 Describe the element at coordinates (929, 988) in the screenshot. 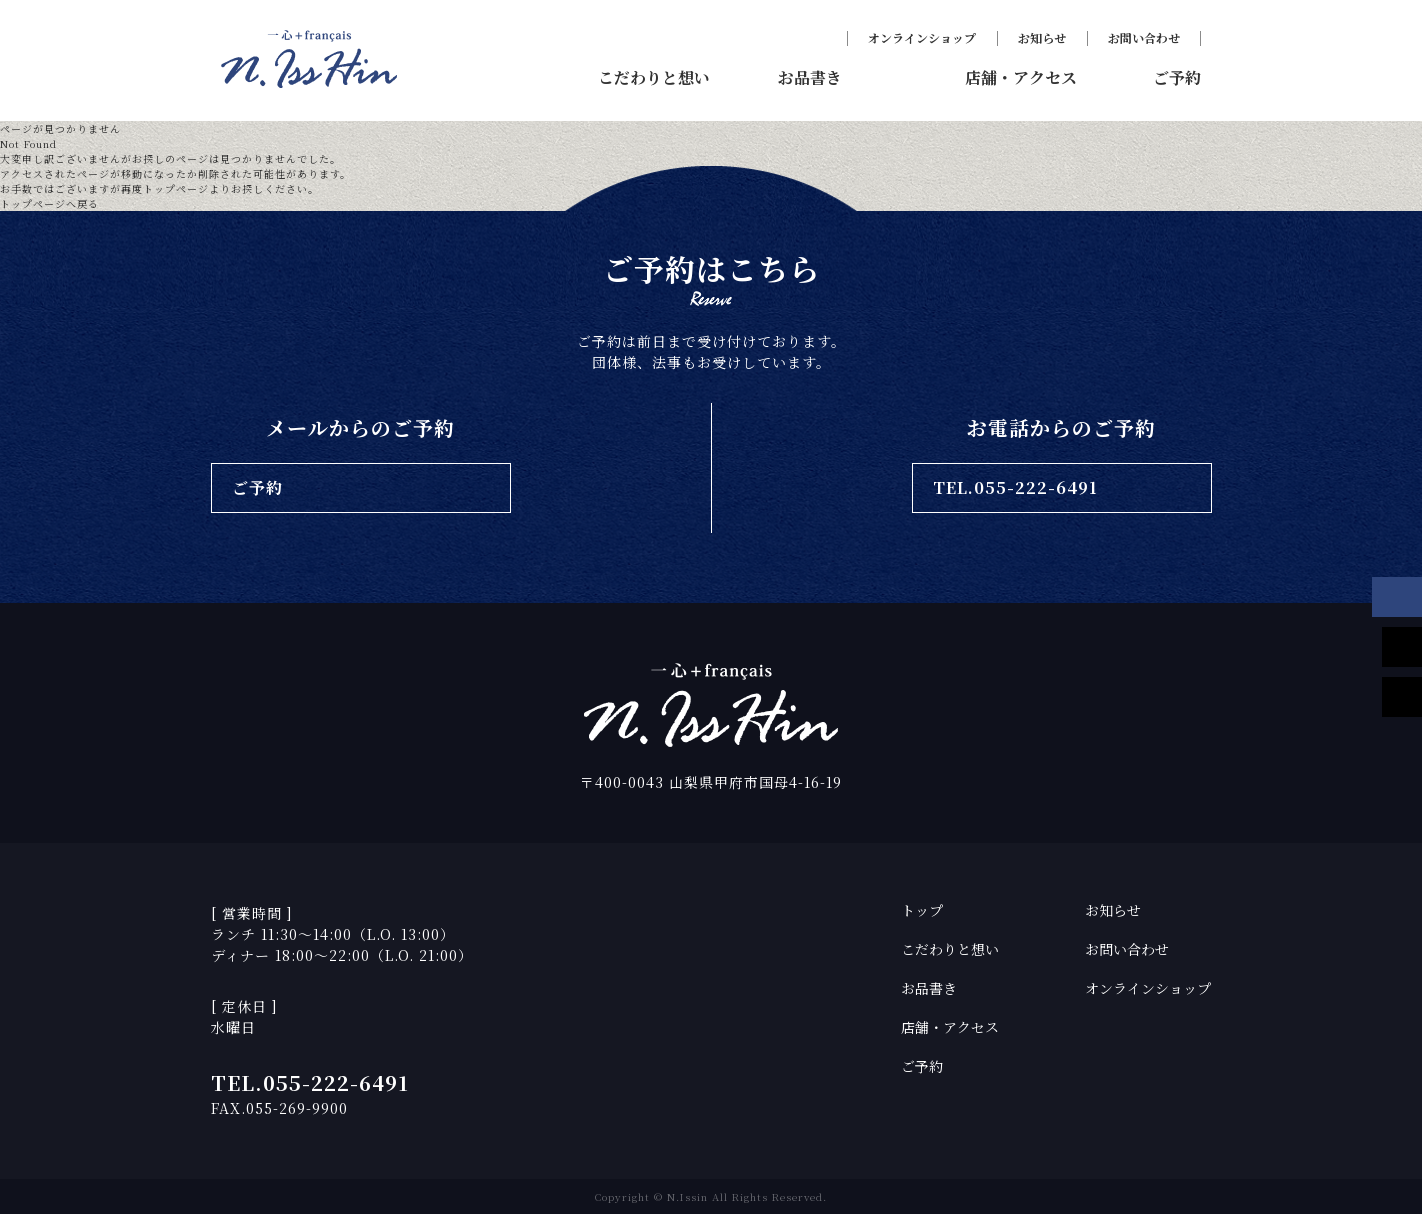

I see `お品書き` at that location.